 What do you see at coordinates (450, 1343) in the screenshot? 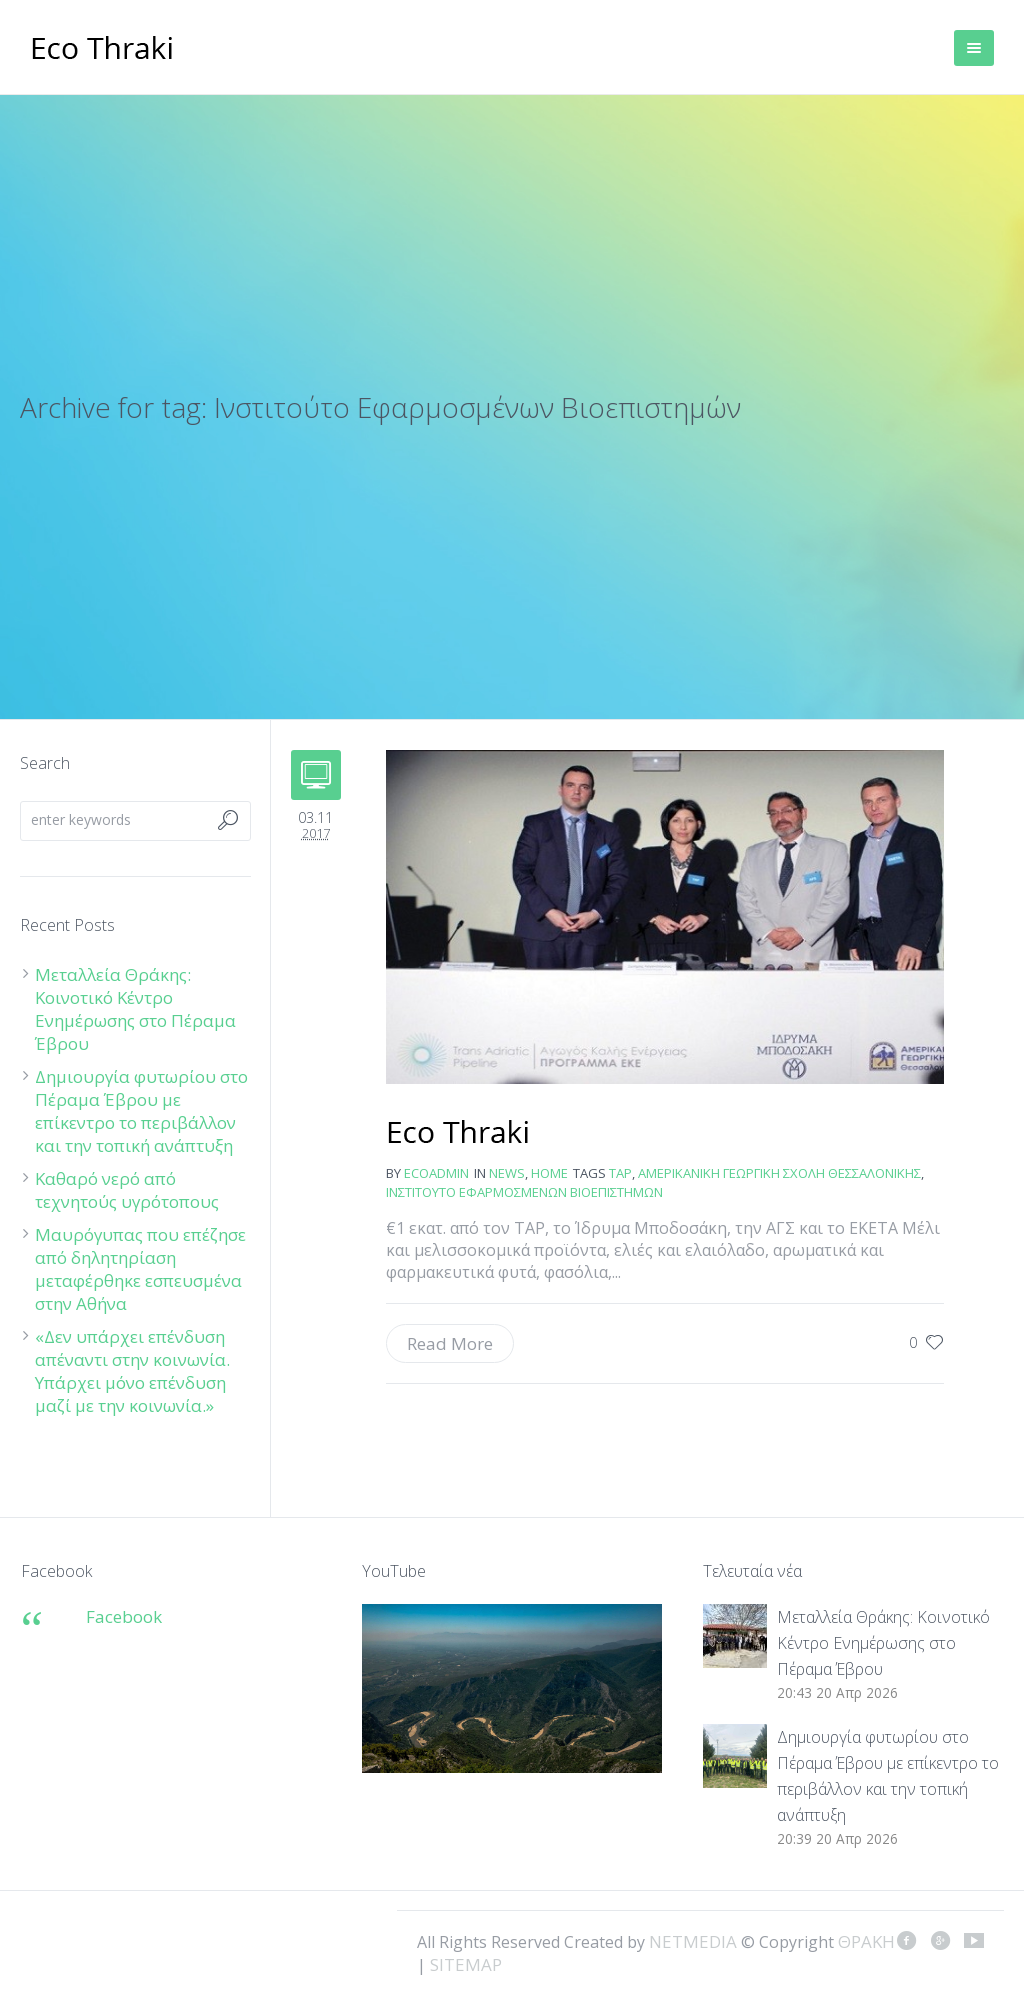
I see `Read More` at bounding box center [450, 1343].